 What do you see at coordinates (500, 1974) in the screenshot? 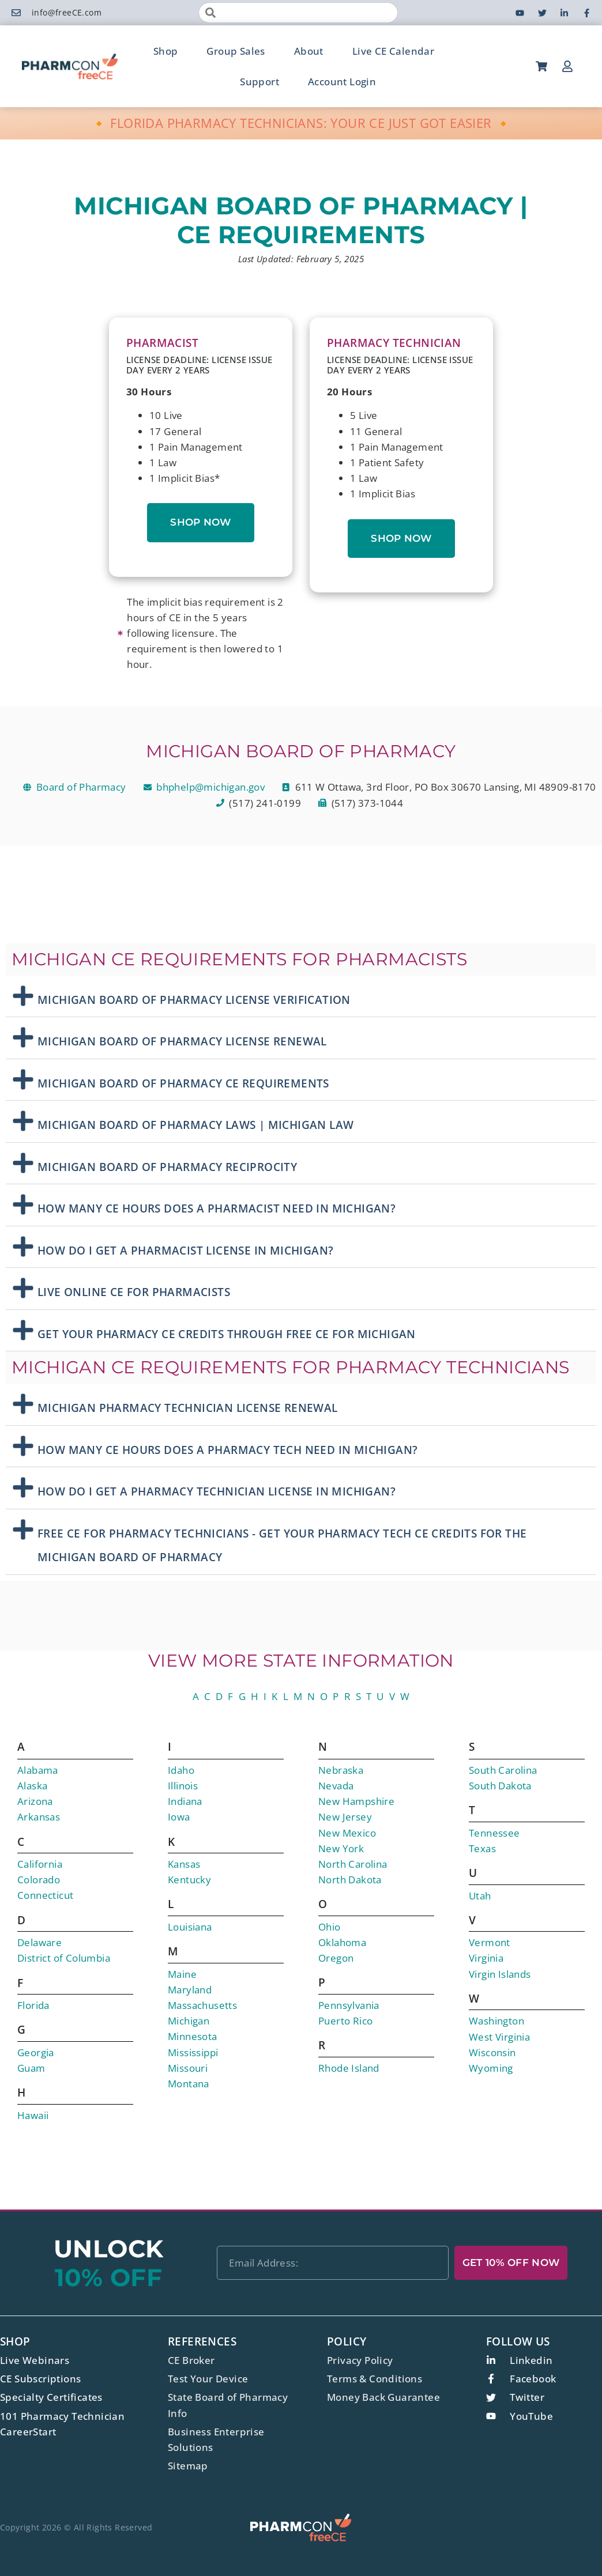
I see `Virgin Islands` at bounding box center [500, 1974].